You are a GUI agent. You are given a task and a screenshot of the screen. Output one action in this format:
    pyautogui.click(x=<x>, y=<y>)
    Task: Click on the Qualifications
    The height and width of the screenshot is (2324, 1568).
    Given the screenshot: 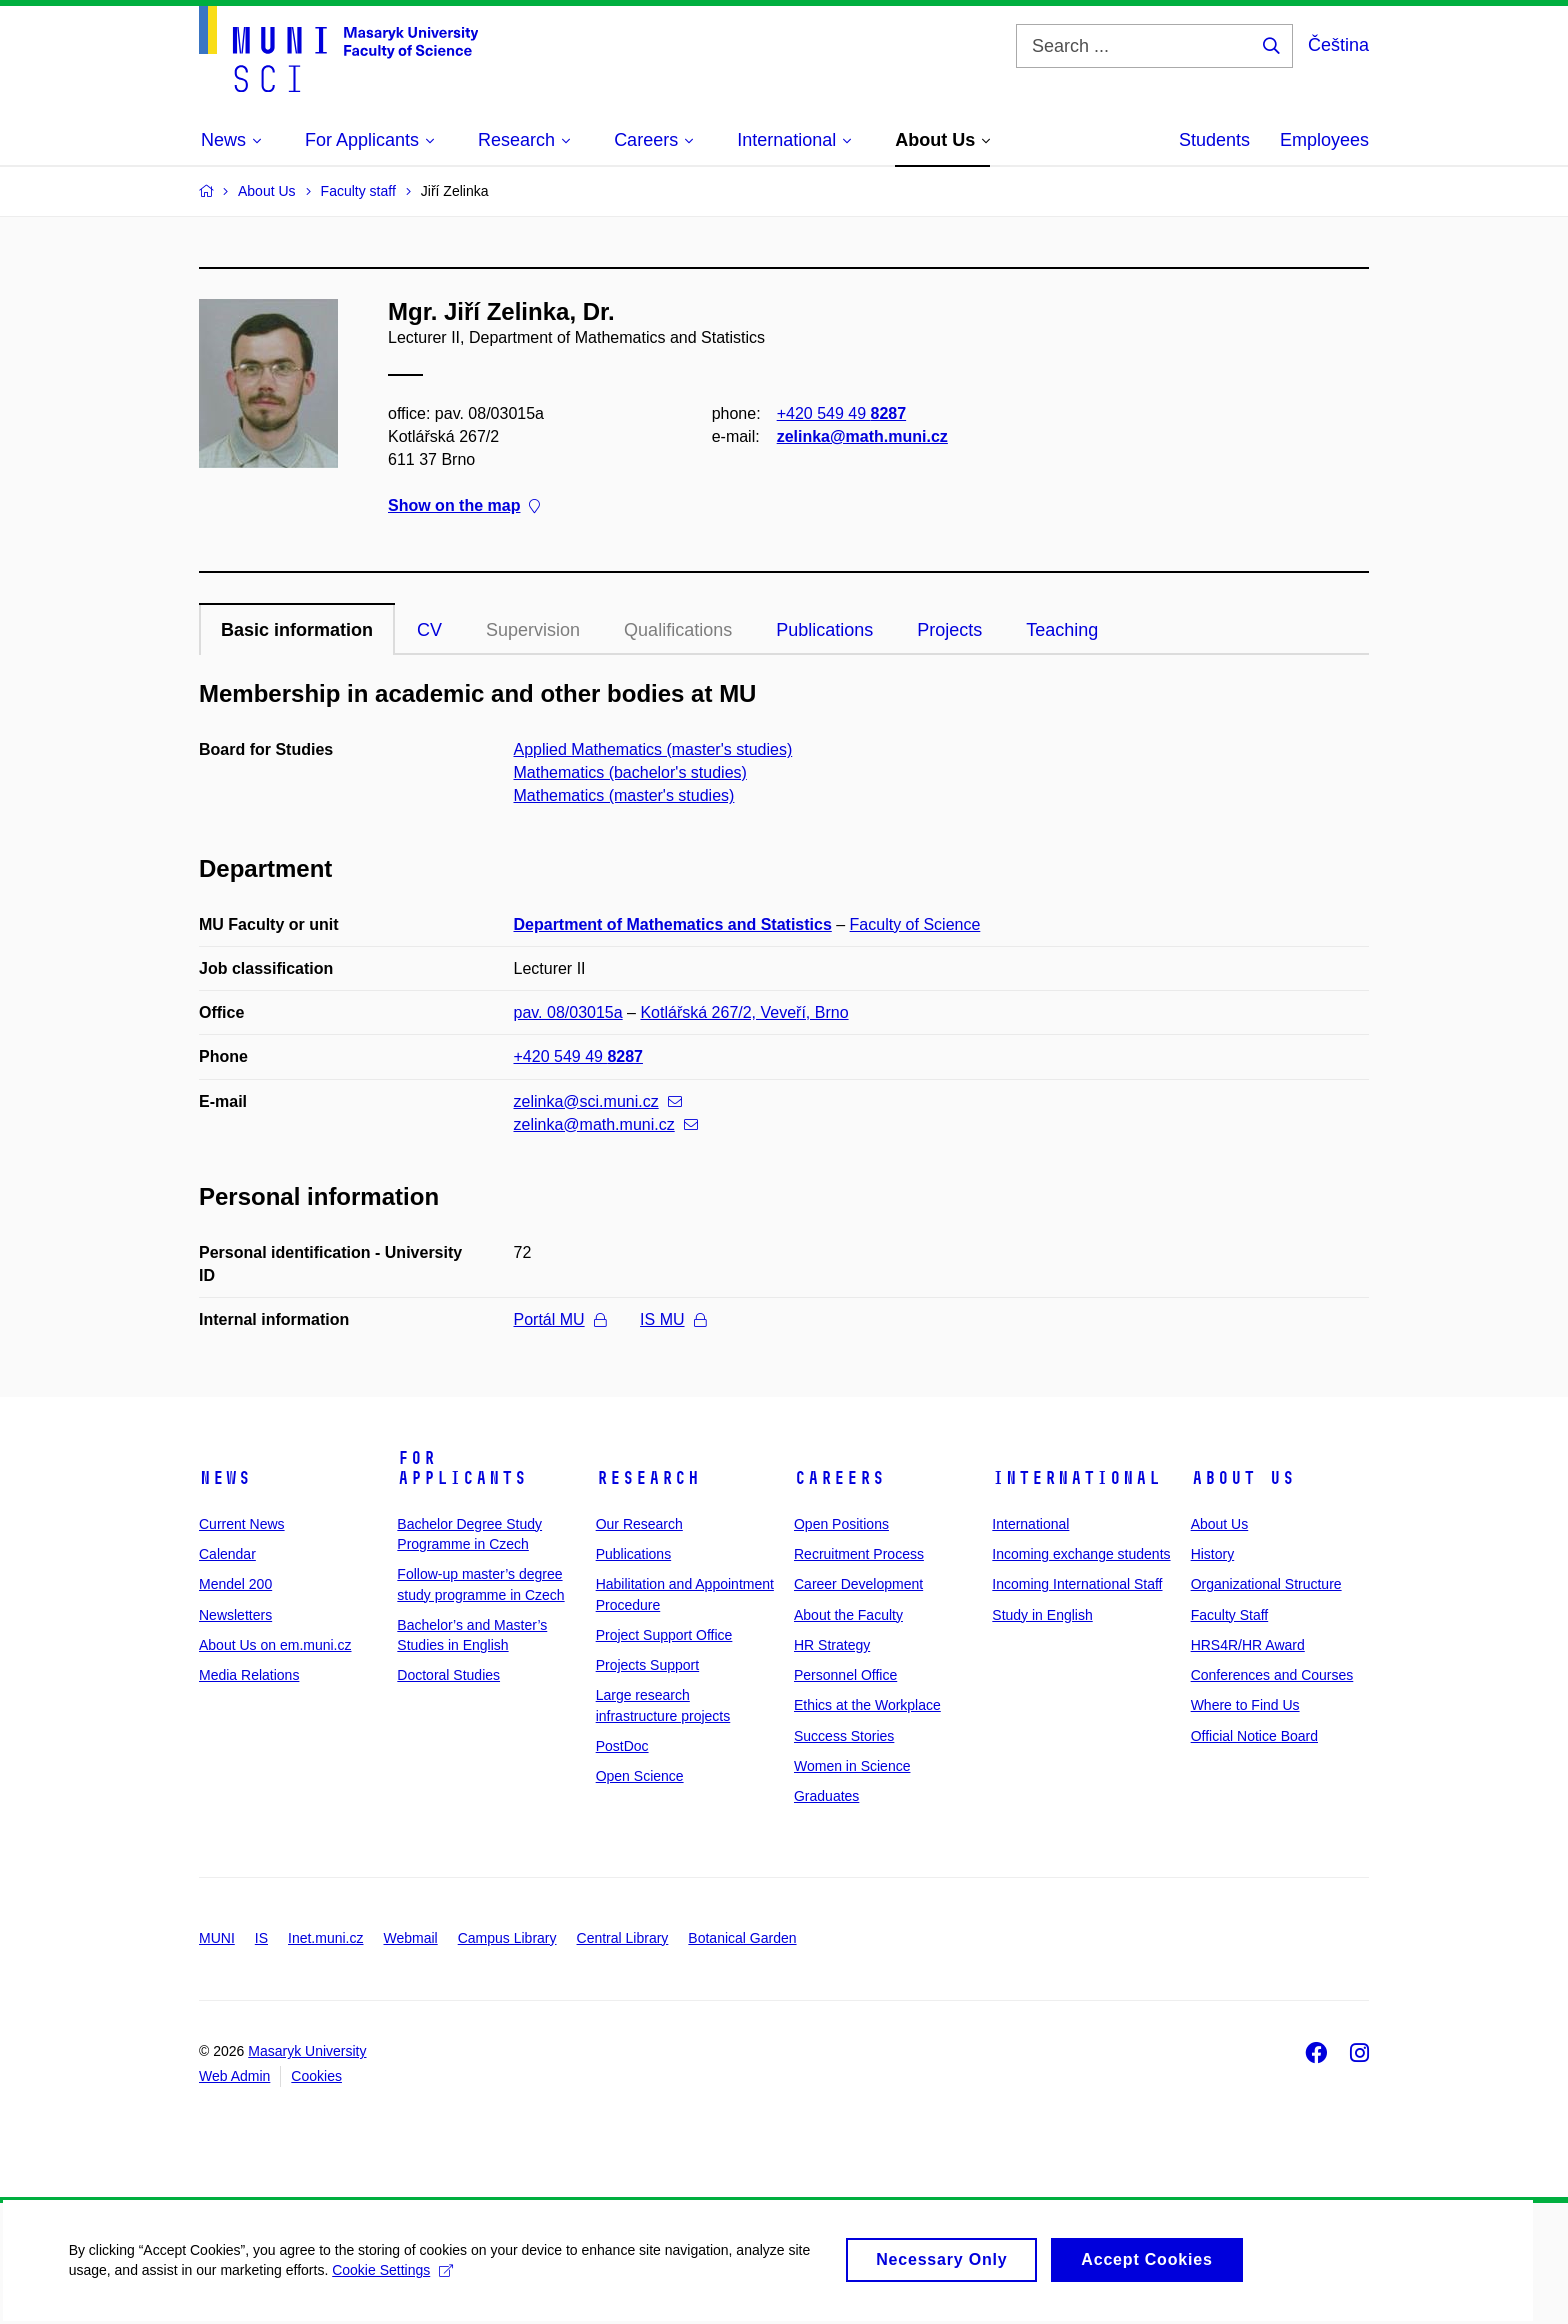 What is the action you would take?
    pyautogui.click(x=678, y=630)
    